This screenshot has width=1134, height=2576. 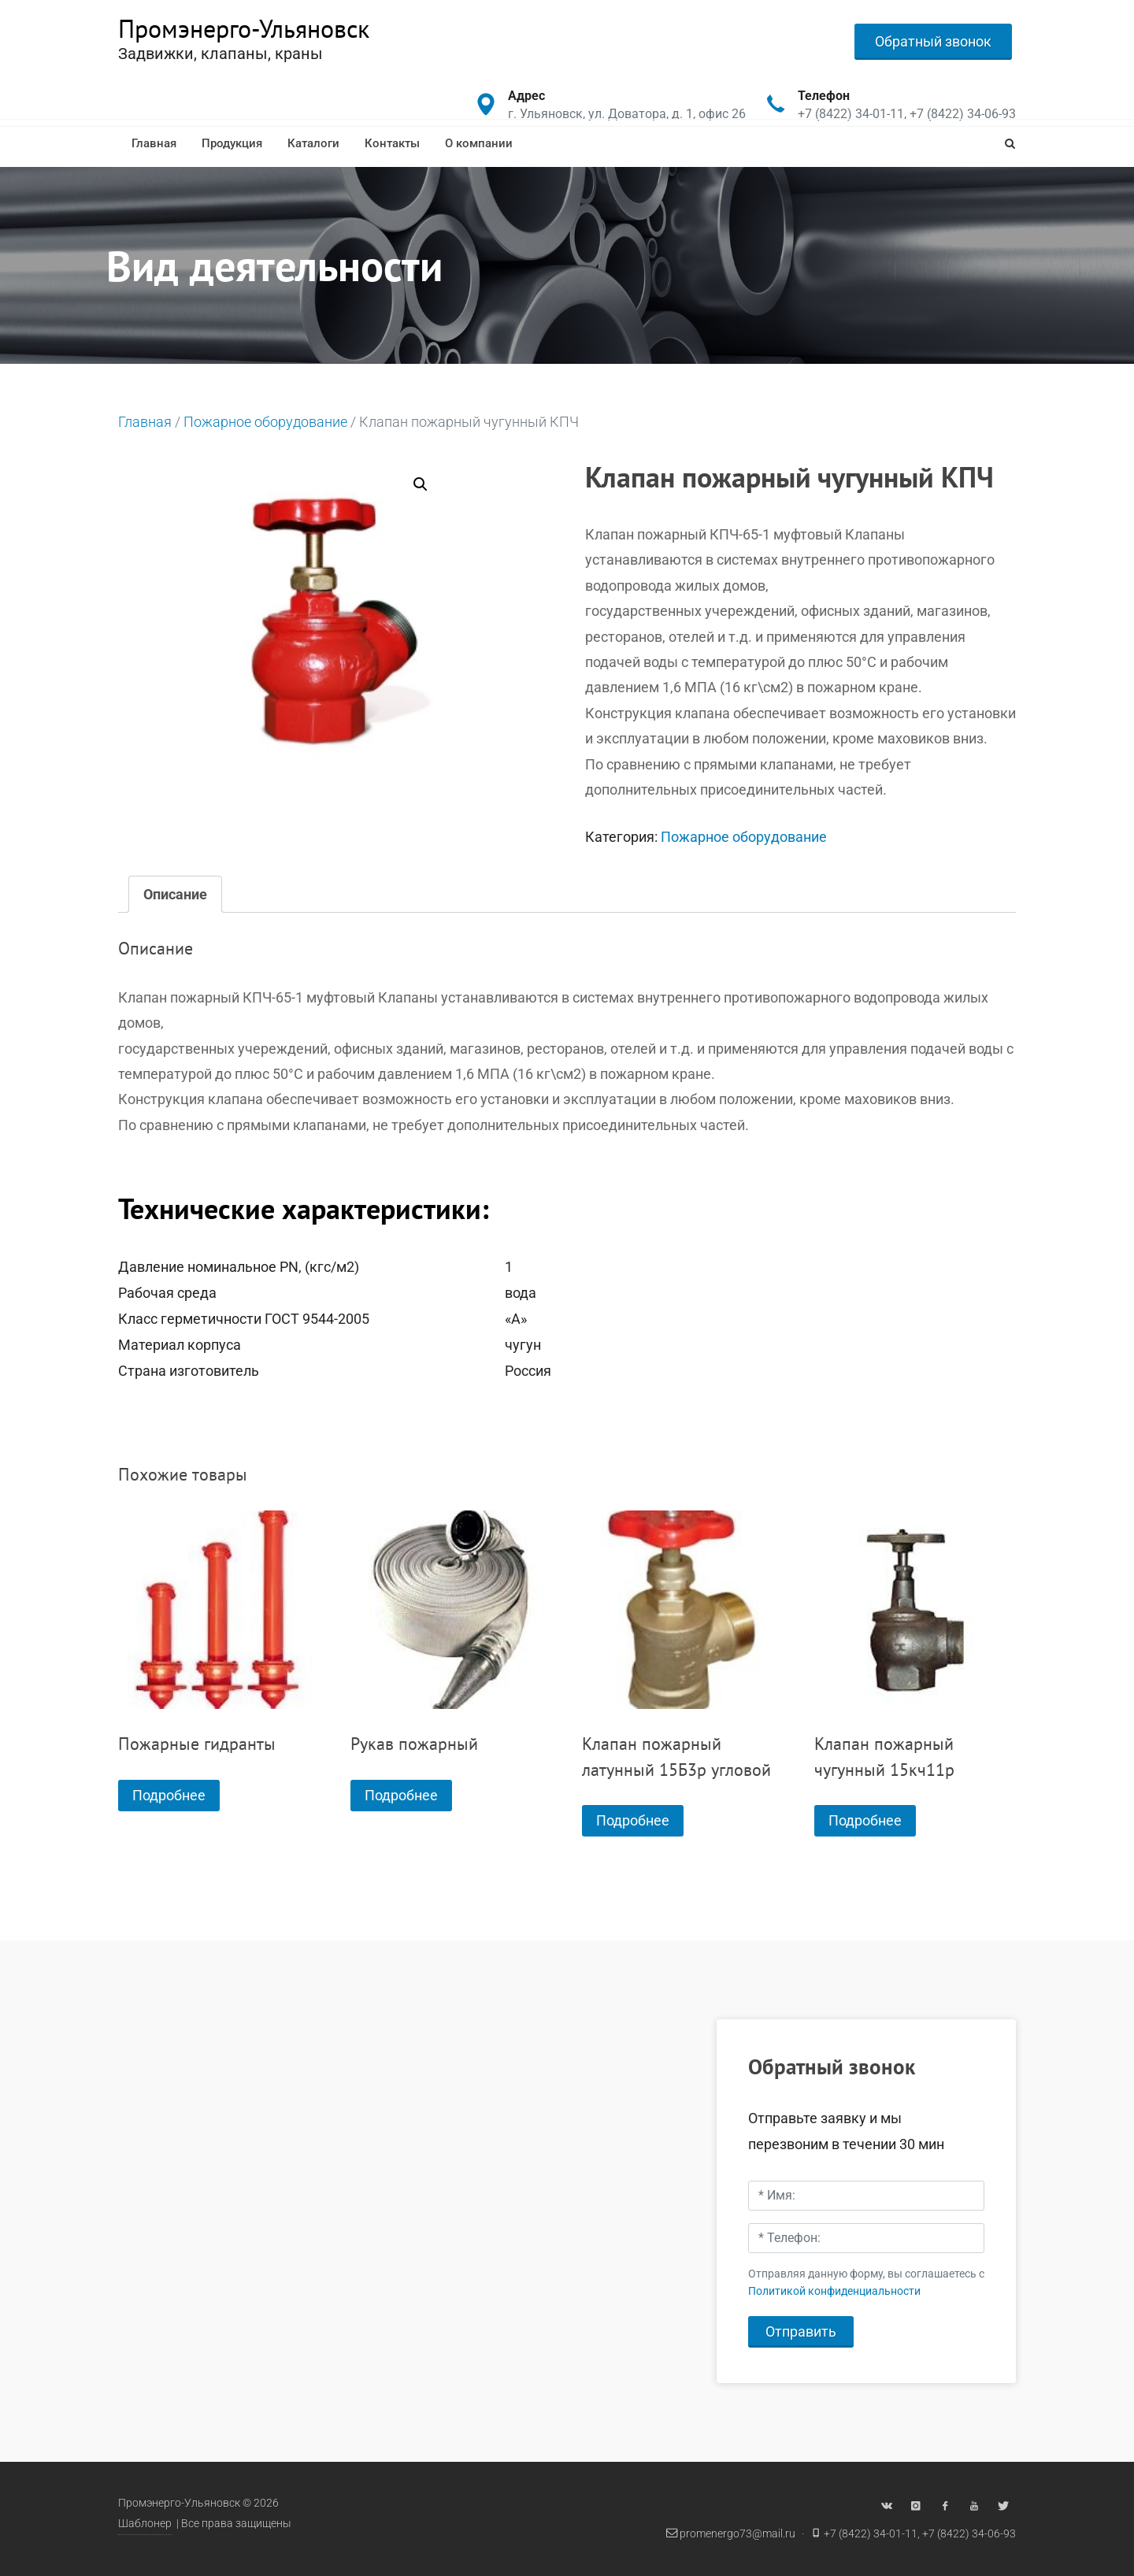 What do you see at coordinates (865, 1820) in the screenshot?
I see `Подробнее [Прочитайте больше о “Клапан пожарный чугунный 15кч11р”]` at bounding box center [865, 1820].